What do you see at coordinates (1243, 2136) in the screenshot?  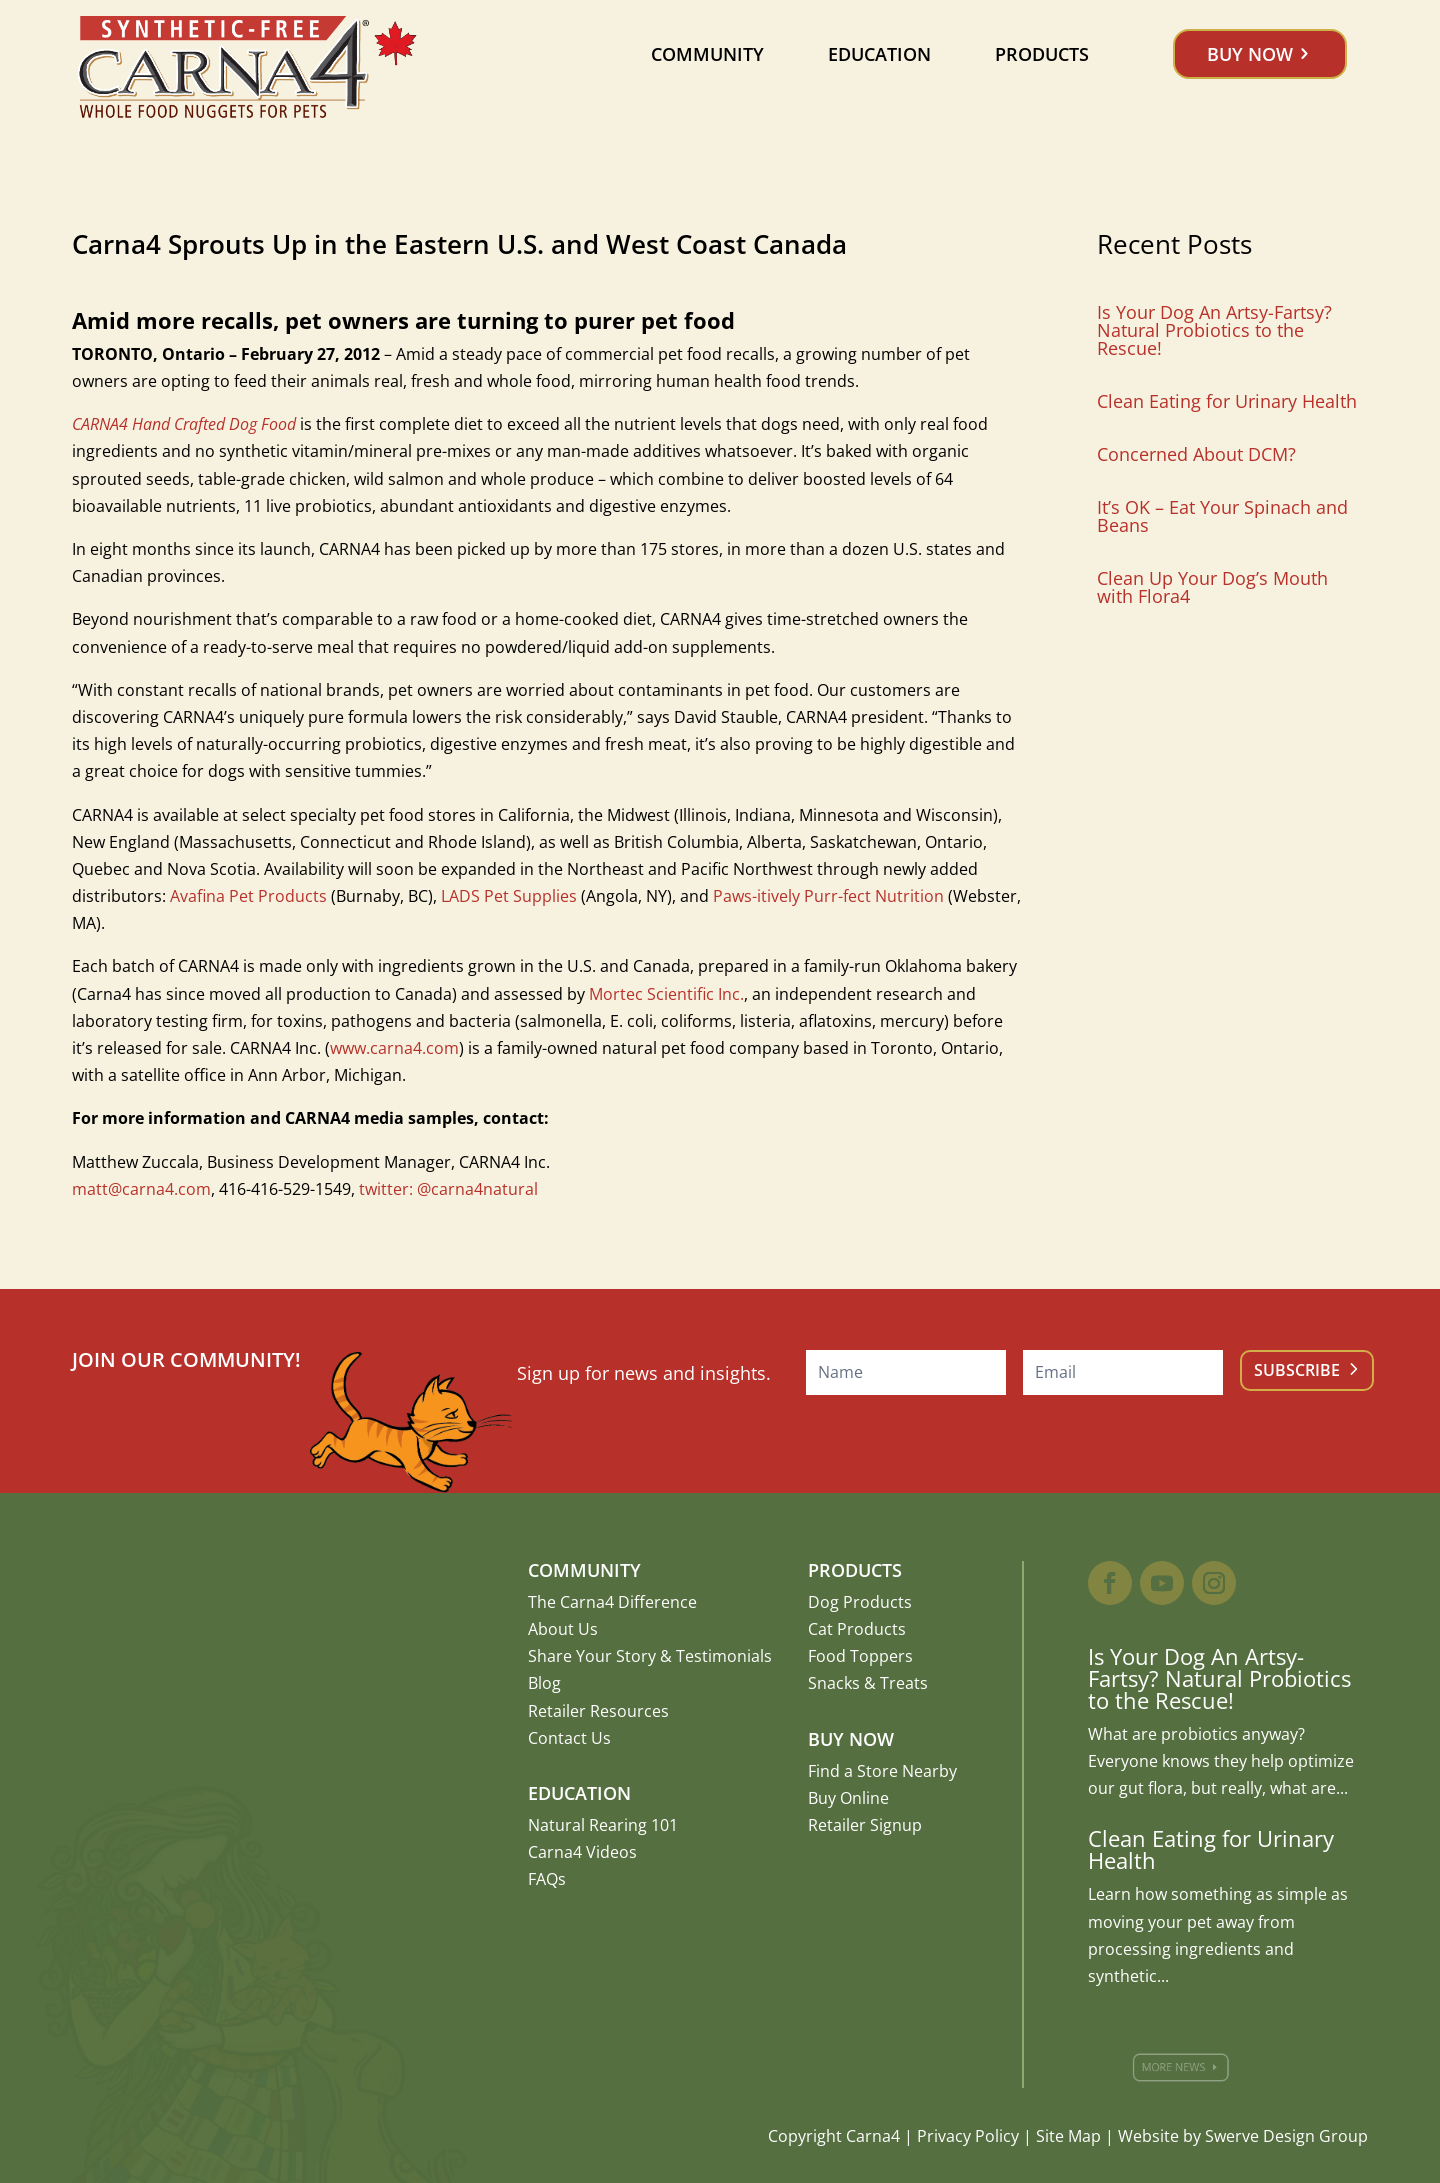 I see `Website by Swerve Design Group` at bounding box center [1243, 2136].